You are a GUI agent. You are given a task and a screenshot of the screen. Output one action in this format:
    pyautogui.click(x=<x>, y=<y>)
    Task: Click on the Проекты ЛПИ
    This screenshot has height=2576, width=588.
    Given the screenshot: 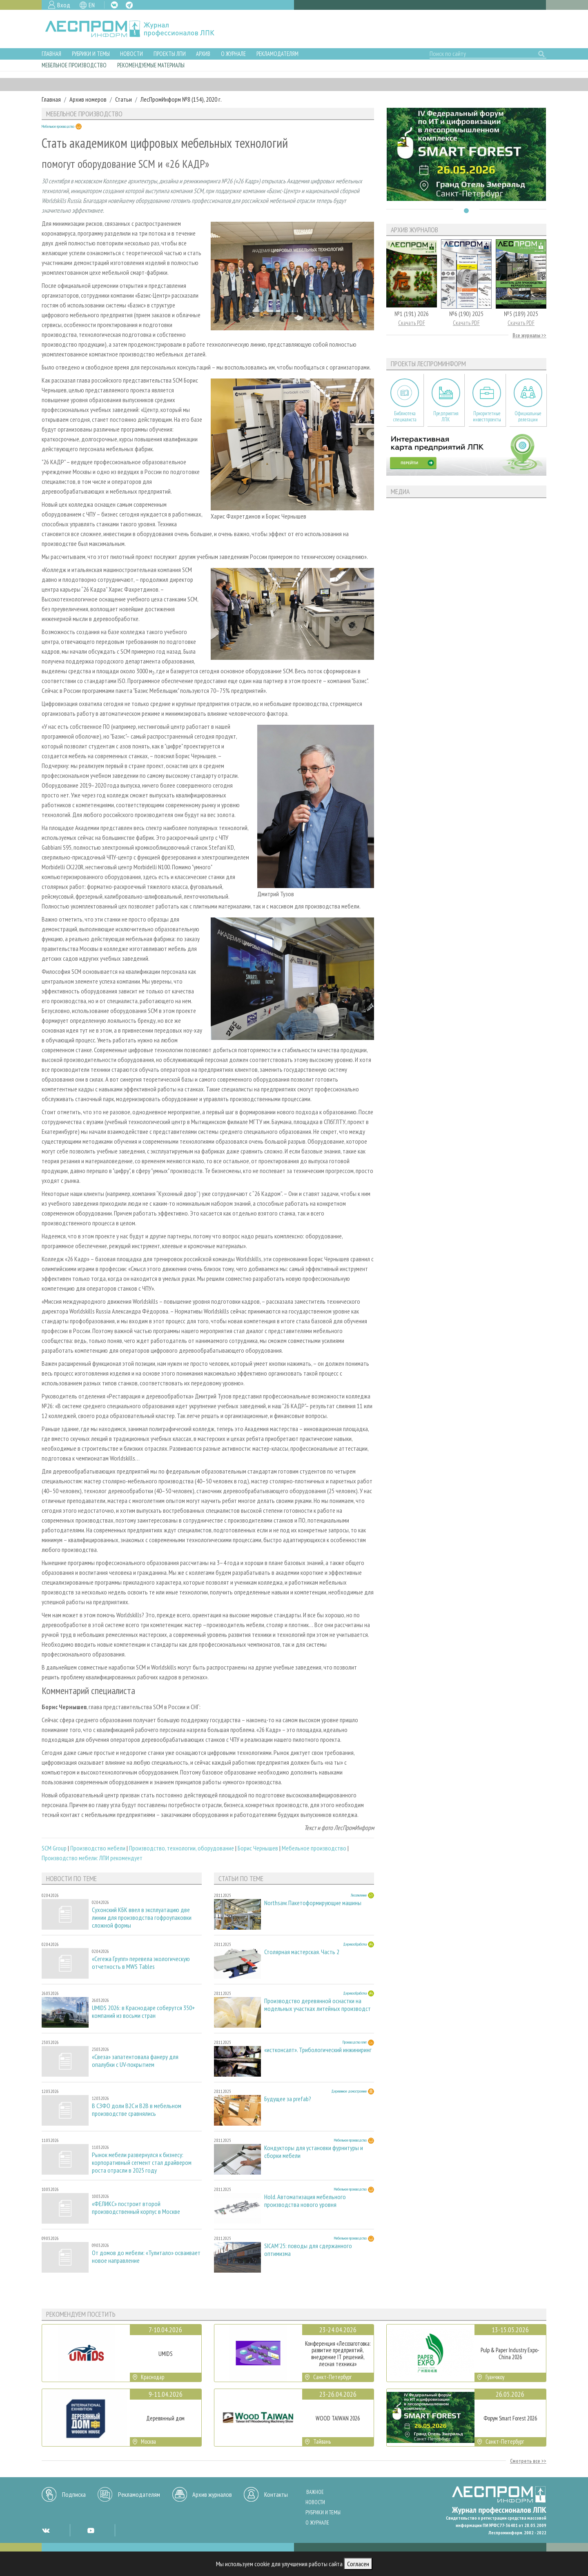 What is the action you would take?
    pyautogui.click(x=170, y=54)
    